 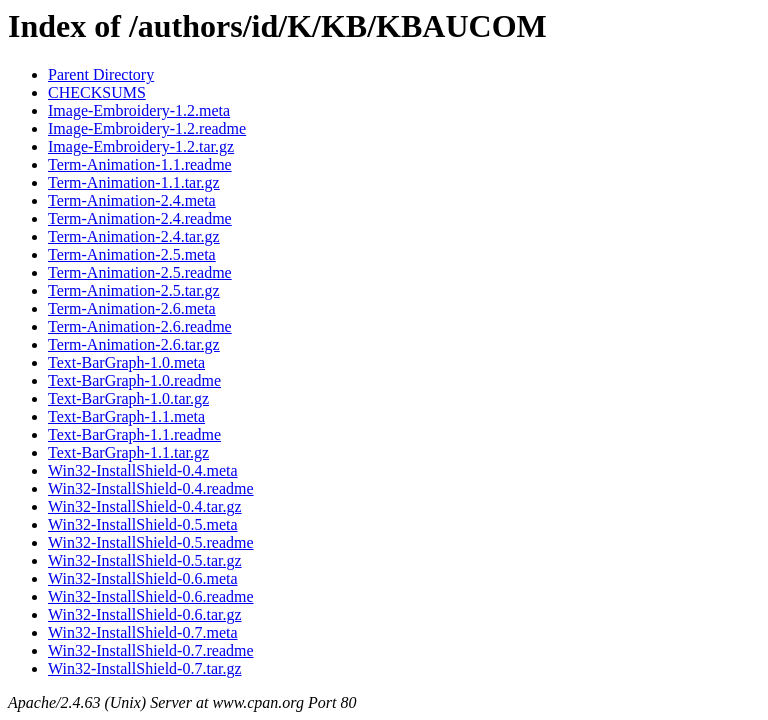 What do you see at coordinates (126, 416) in the screenshot?
I see `Text-BarGraph-1.1.meta` at bounding box center [126, 416].